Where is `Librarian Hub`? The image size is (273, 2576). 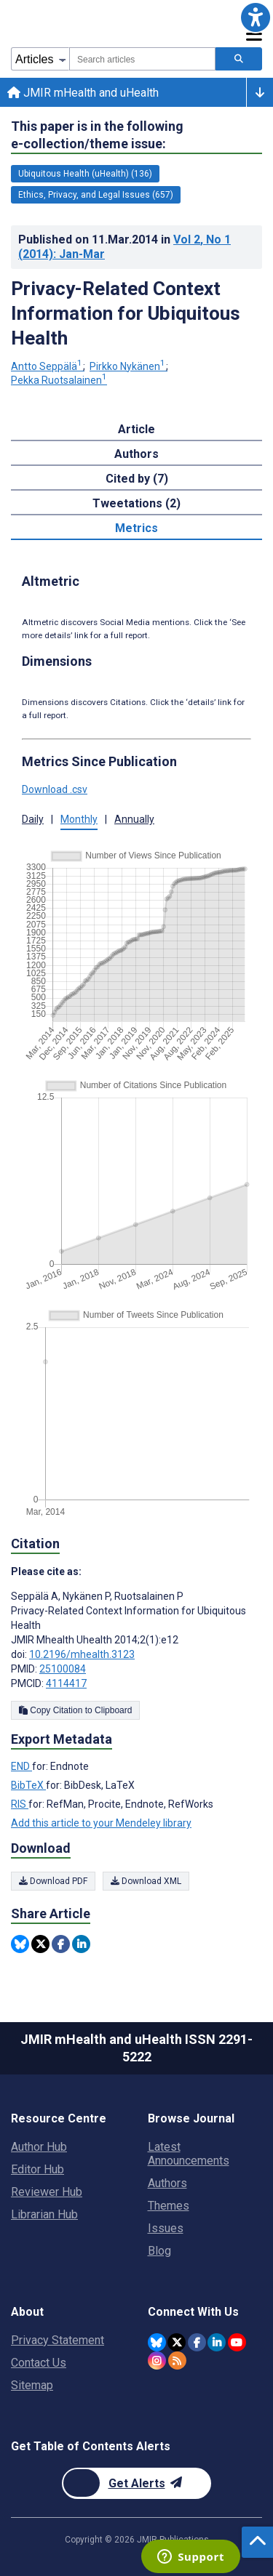 Librarian Hub is located at coordinates (44, 2214).